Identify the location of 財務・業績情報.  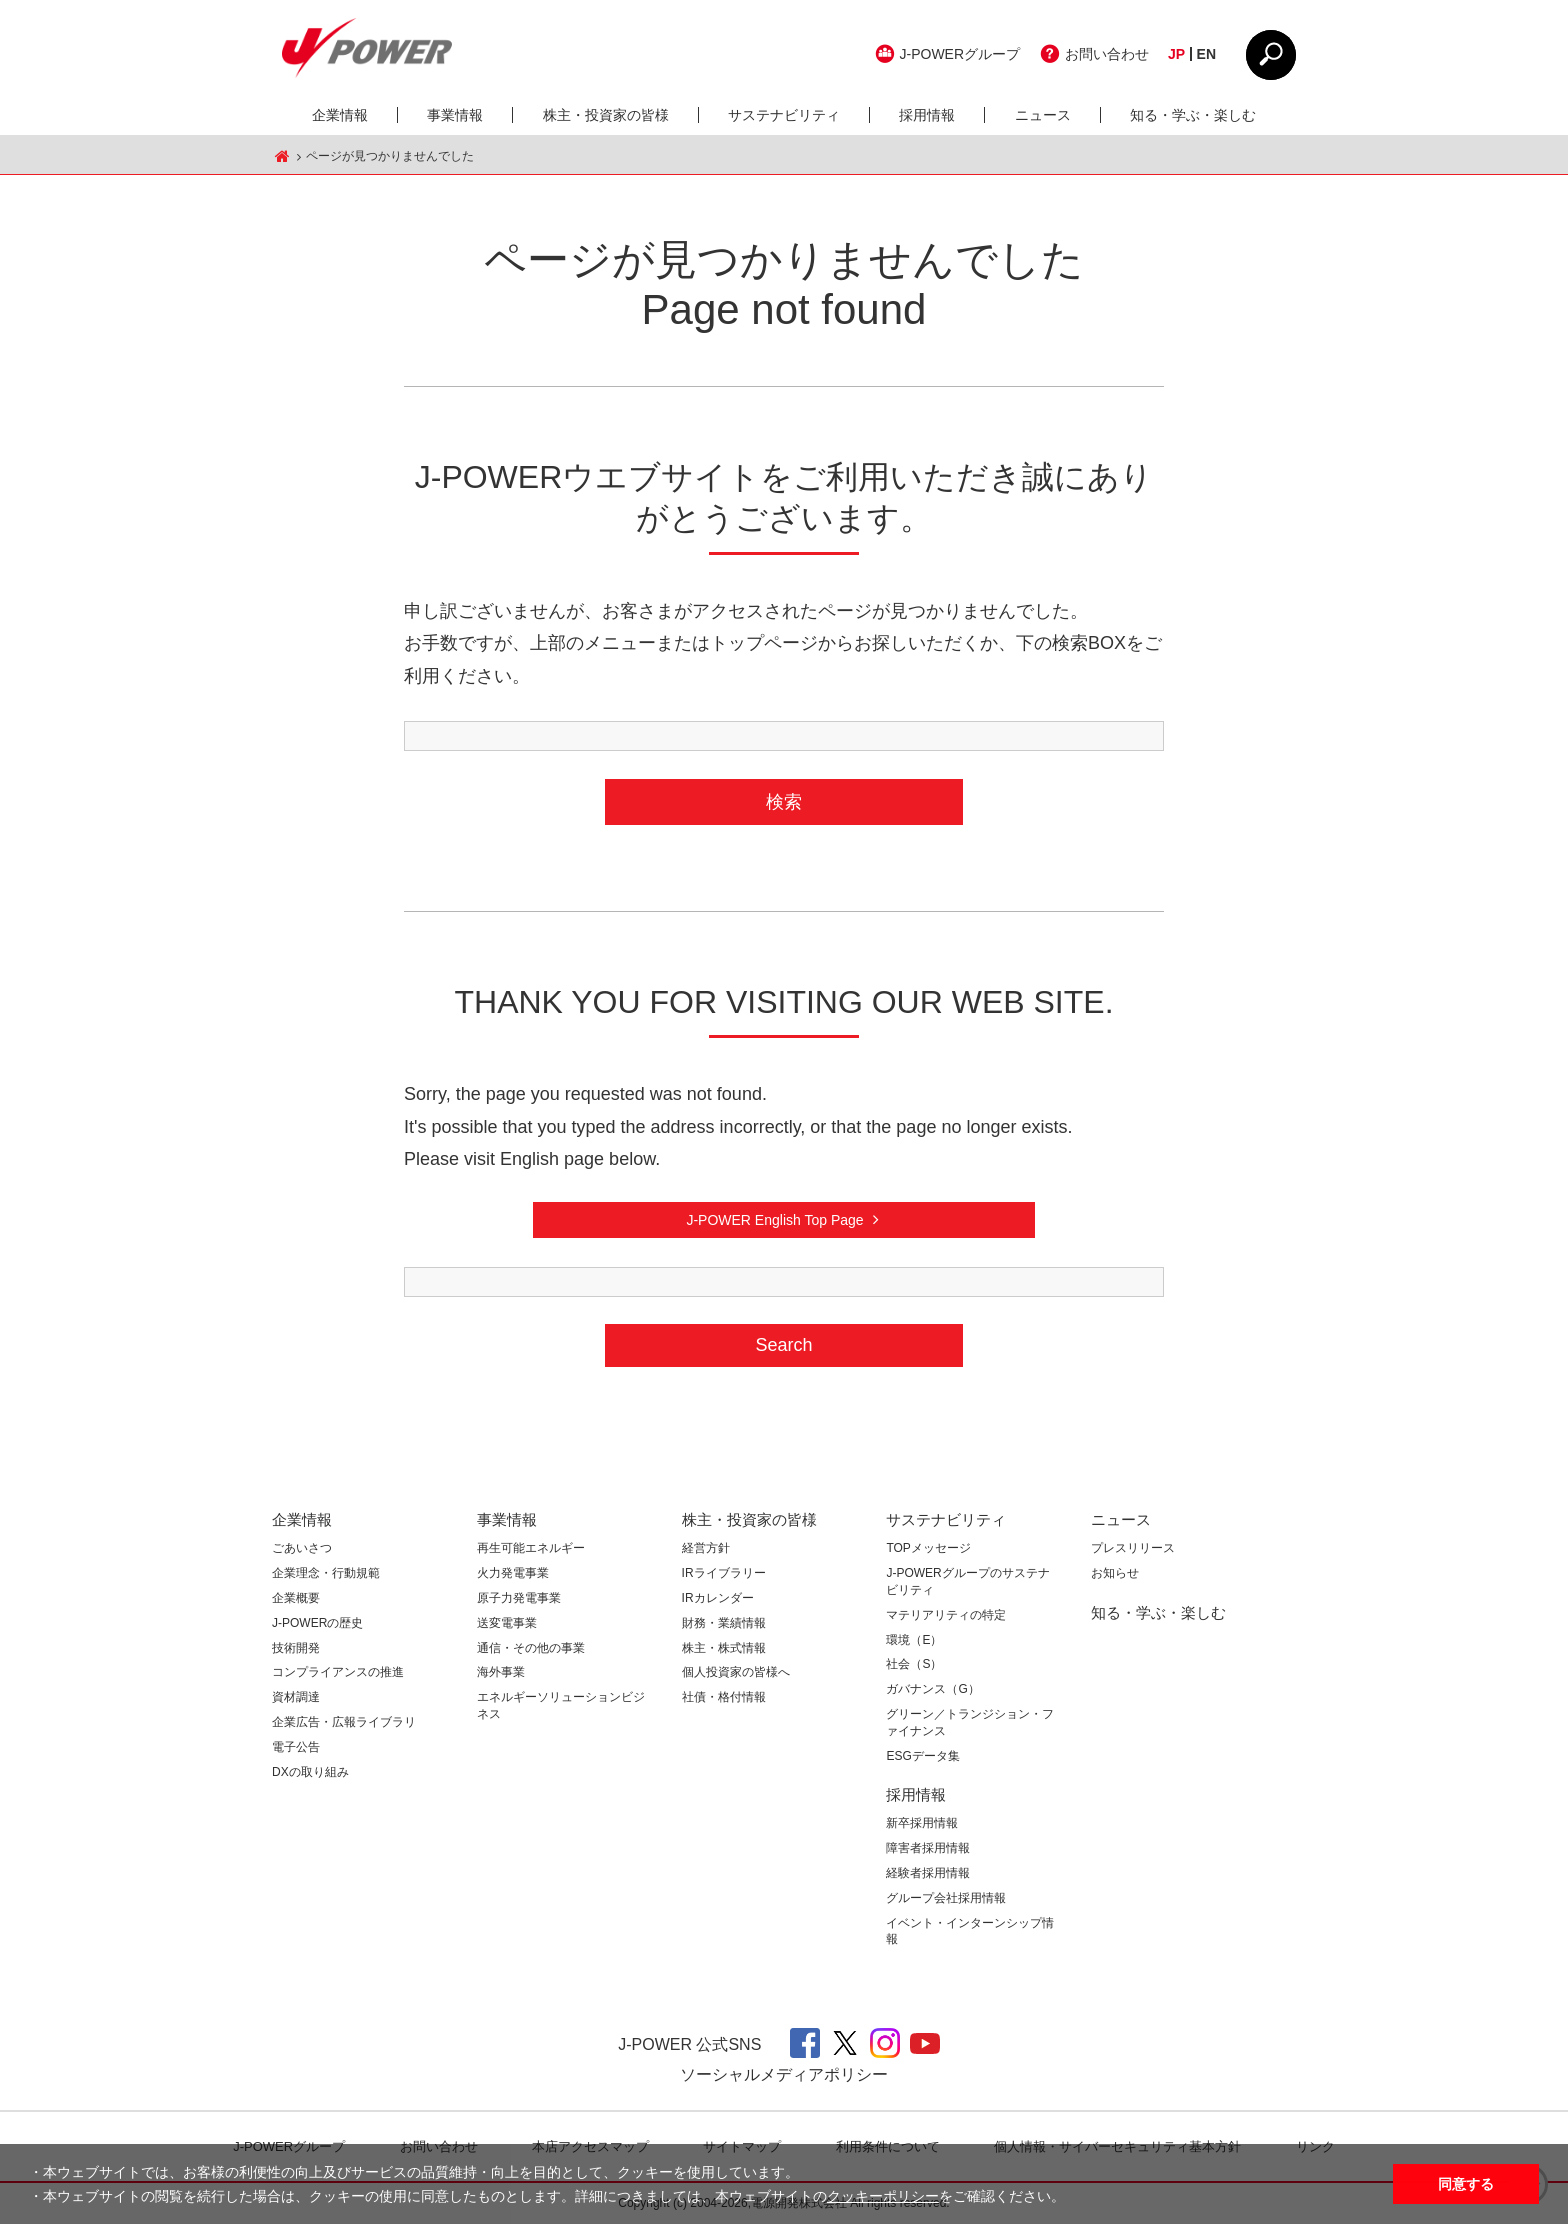
(724, 1623).